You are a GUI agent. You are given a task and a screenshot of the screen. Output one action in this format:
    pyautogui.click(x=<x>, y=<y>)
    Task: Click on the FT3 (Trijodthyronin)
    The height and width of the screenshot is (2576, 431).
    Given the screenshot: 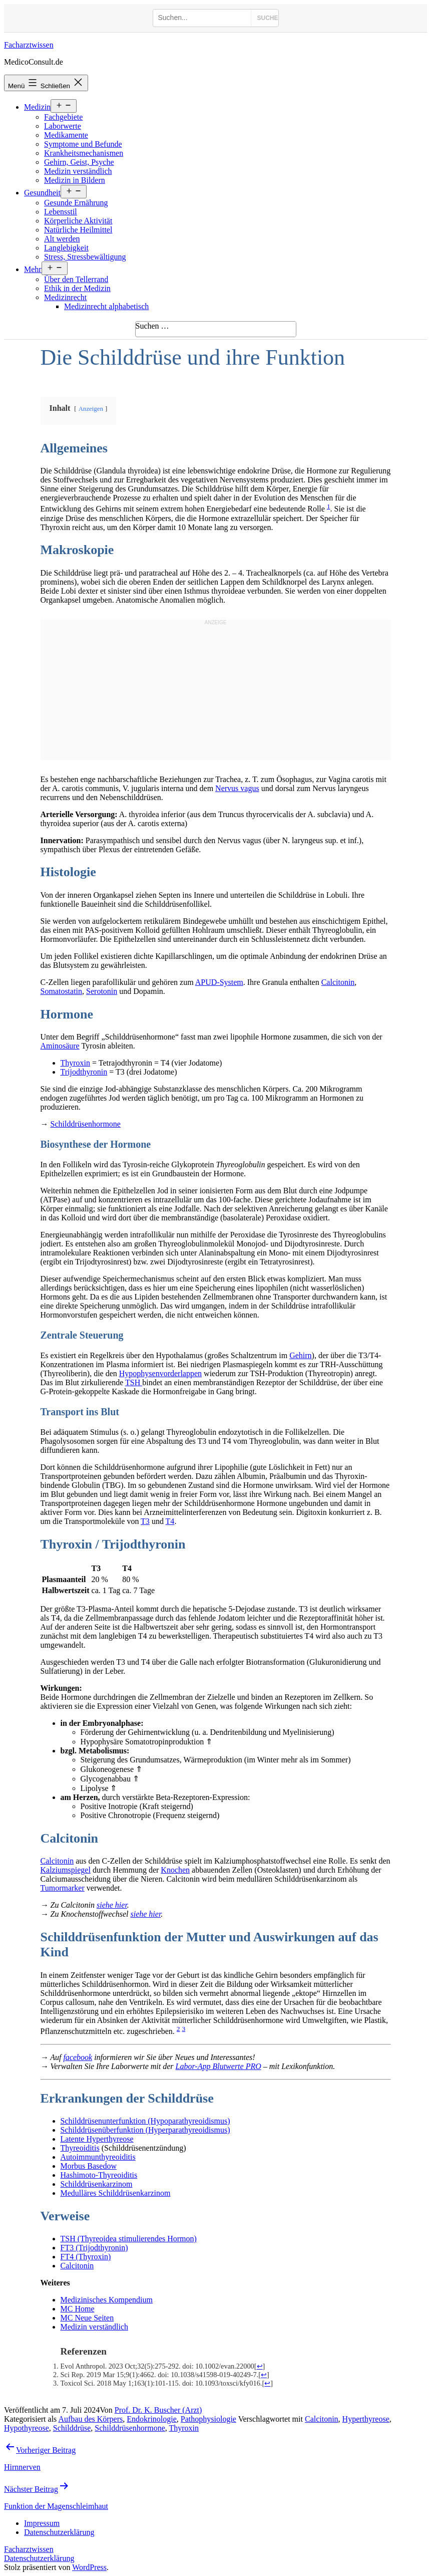 What is the action you would take?
    pyautogui.click(x=94, y=2247)
    